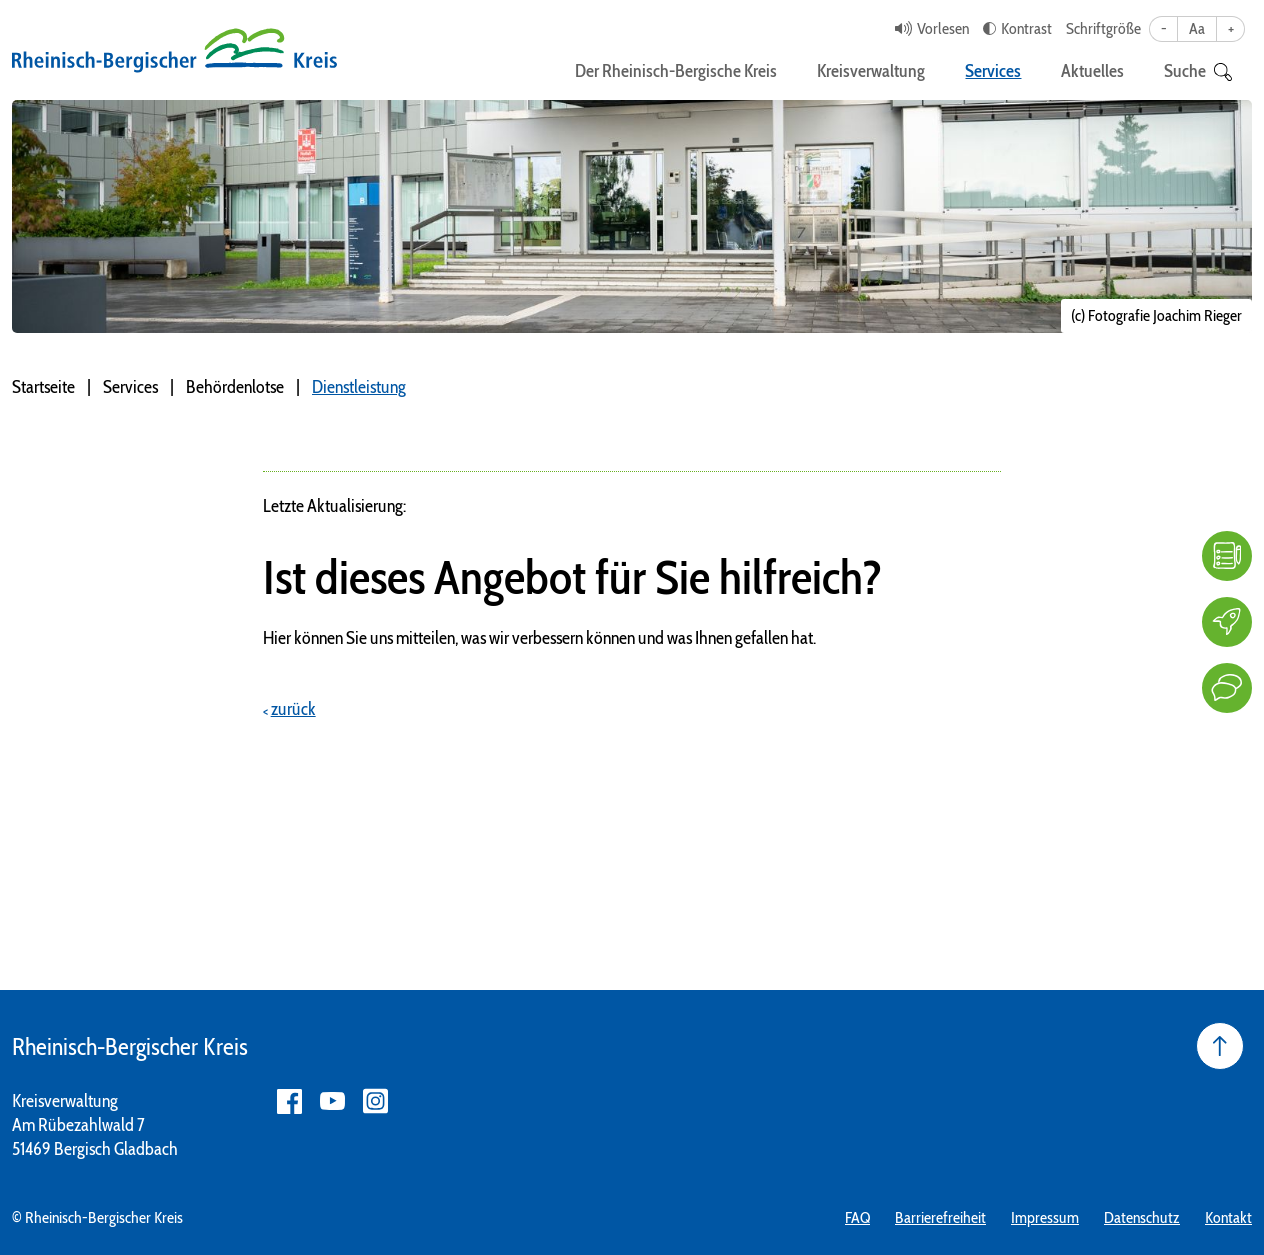  Describe the element at coordinates (1045, 1217) in the screenshot. I see `Impressum` at that location.